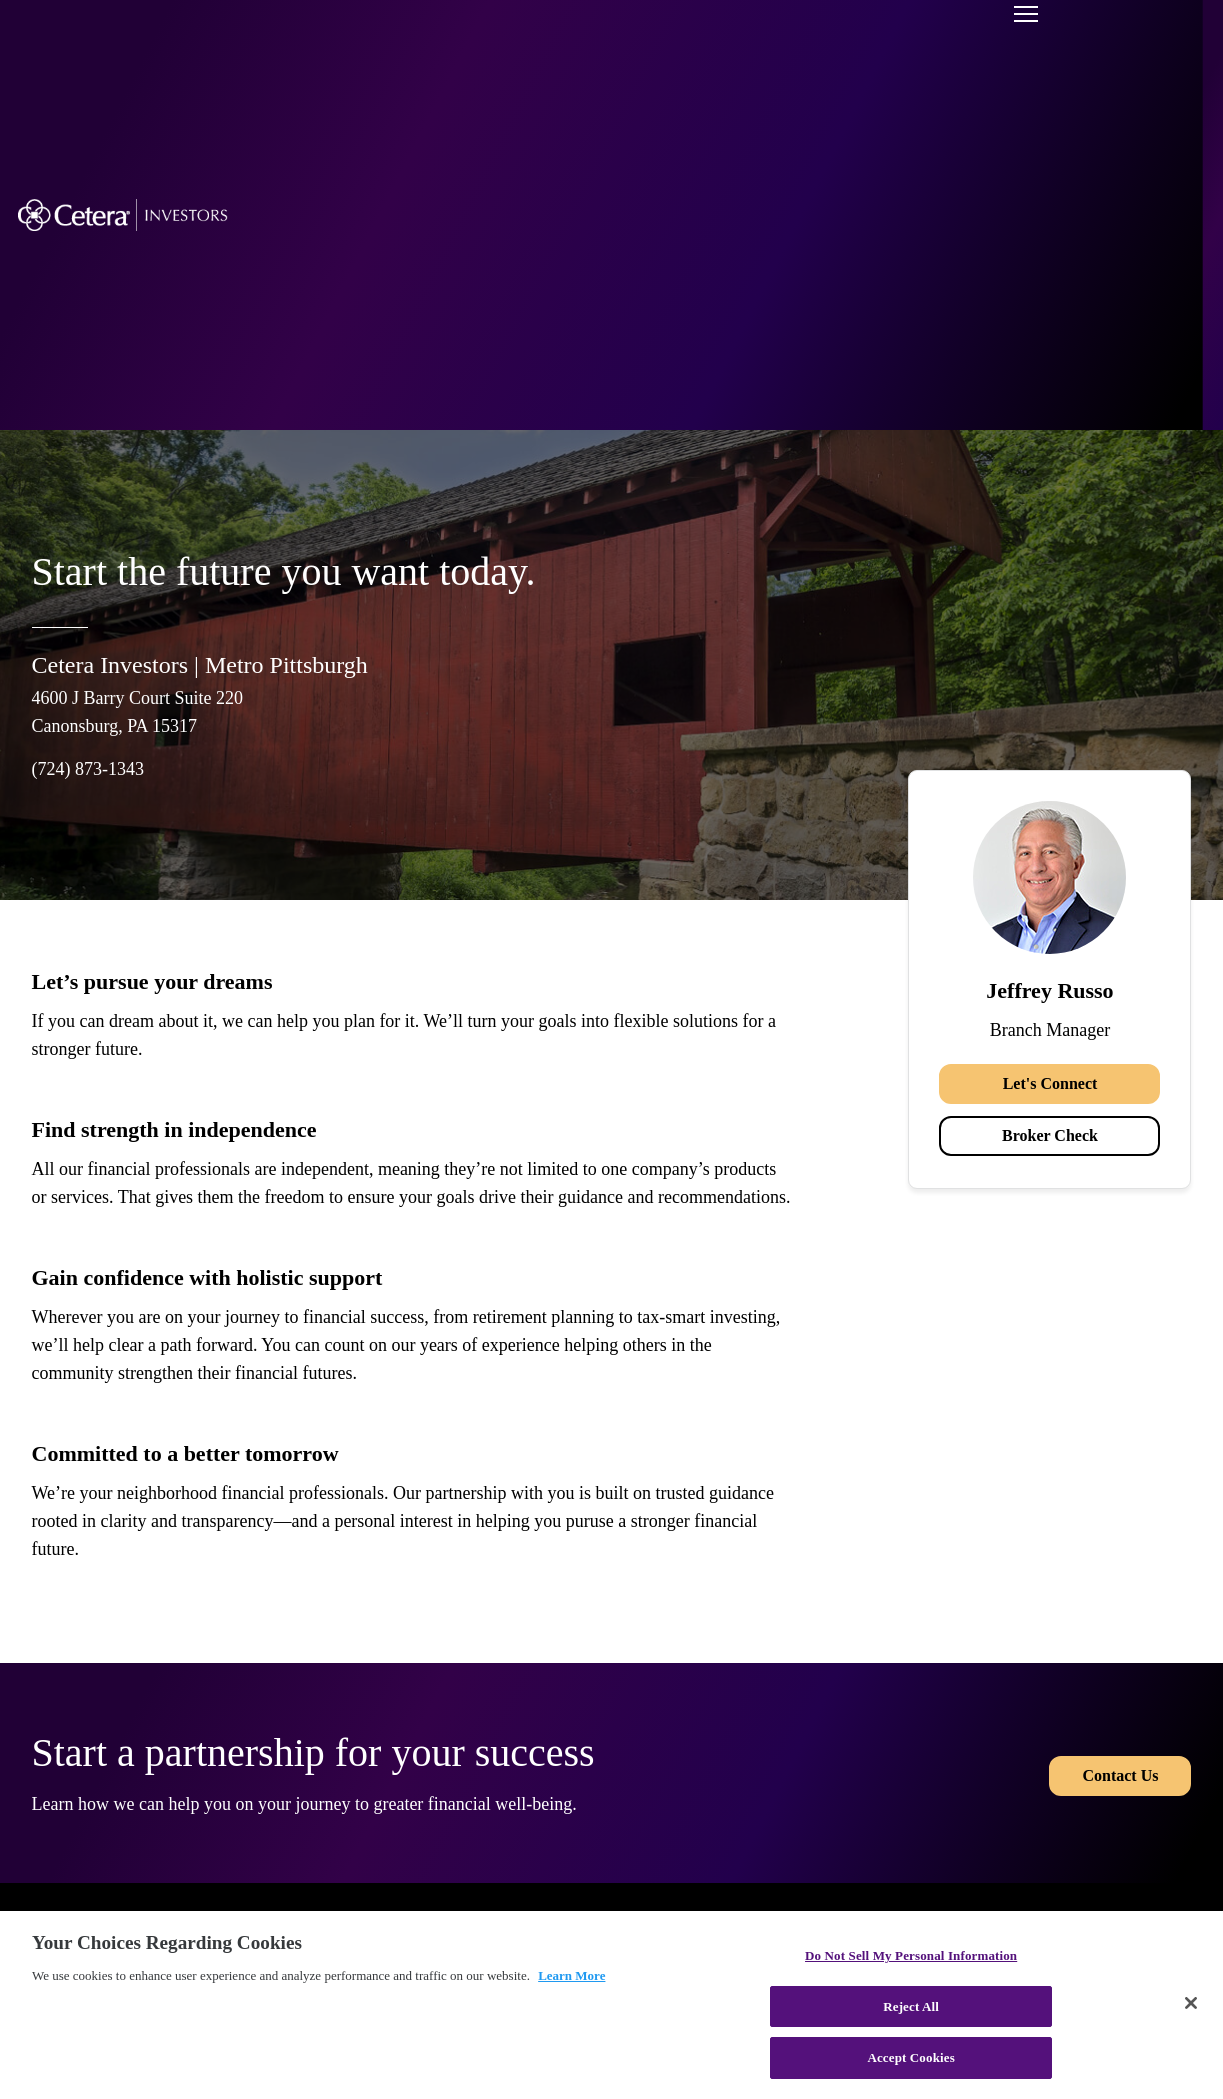 The image size is (1223, 2099). What do you see at coordinates (1120, 1772) in the screenshot?
I see `Contact Us` at bounding box center [1120, 1772].